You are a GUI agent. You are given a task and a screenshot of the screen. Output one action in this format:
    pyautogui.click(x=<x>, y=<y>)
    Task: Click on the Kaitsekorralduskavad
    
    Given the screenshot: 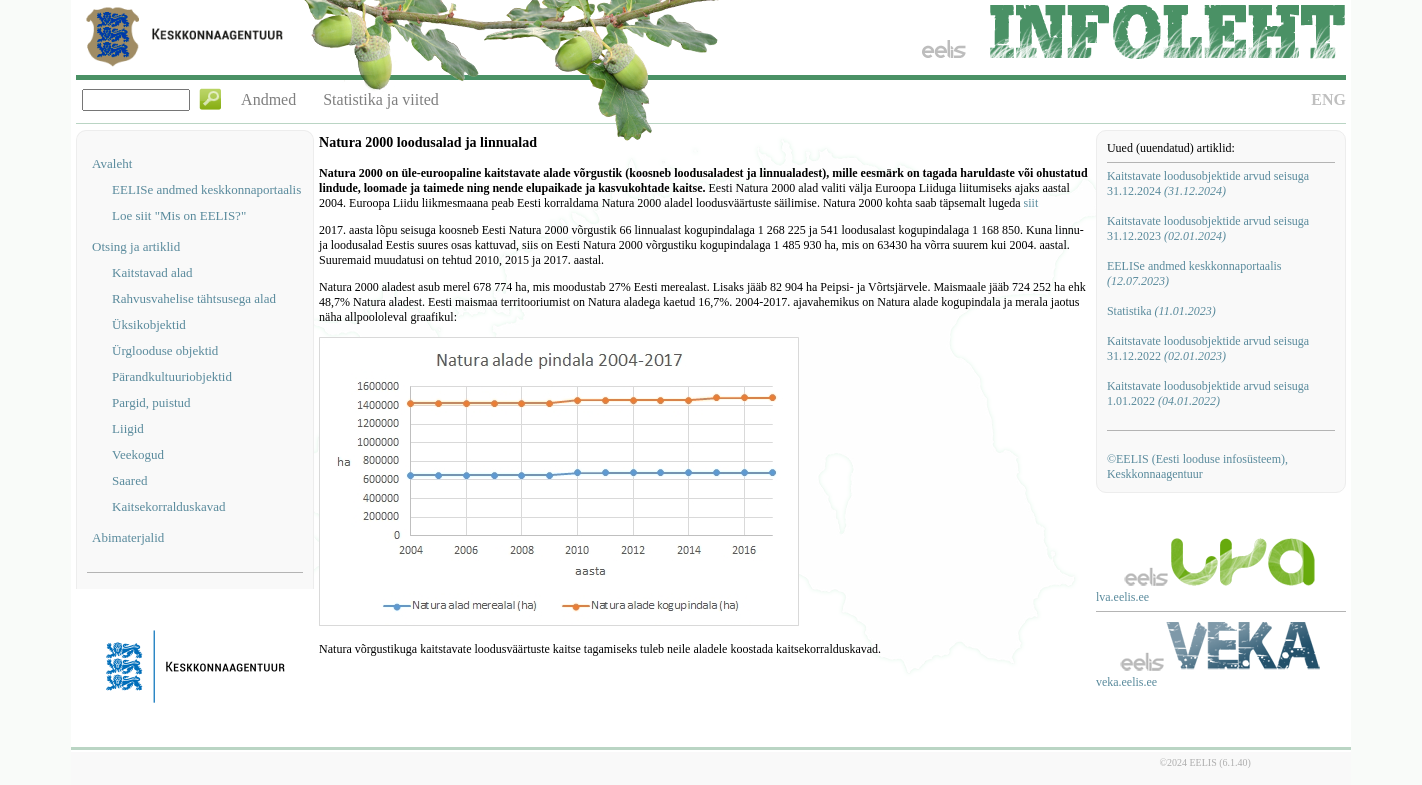 What is the action you would take?
    pyautogui.click(x=168, y=506)
    